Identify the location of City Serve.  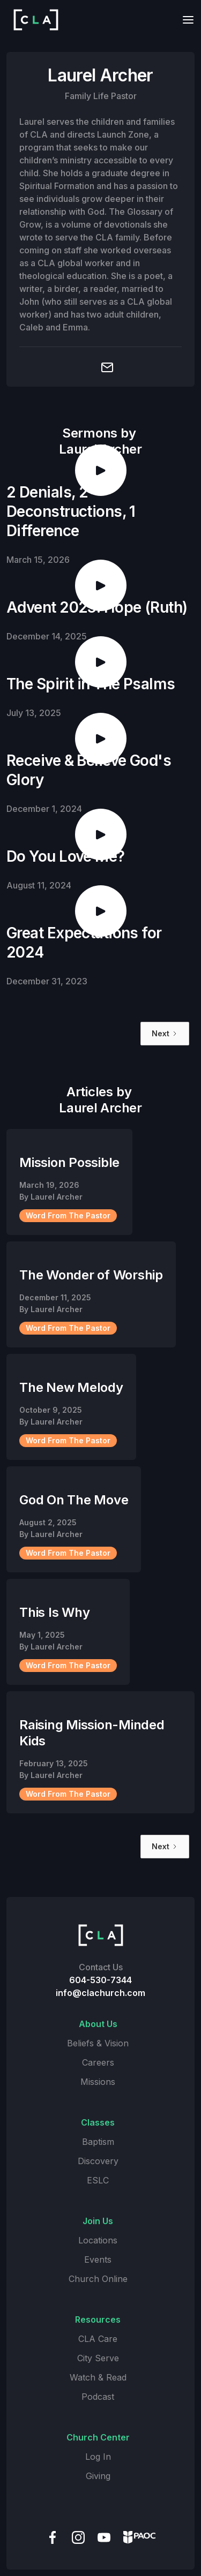
(98, 2358).